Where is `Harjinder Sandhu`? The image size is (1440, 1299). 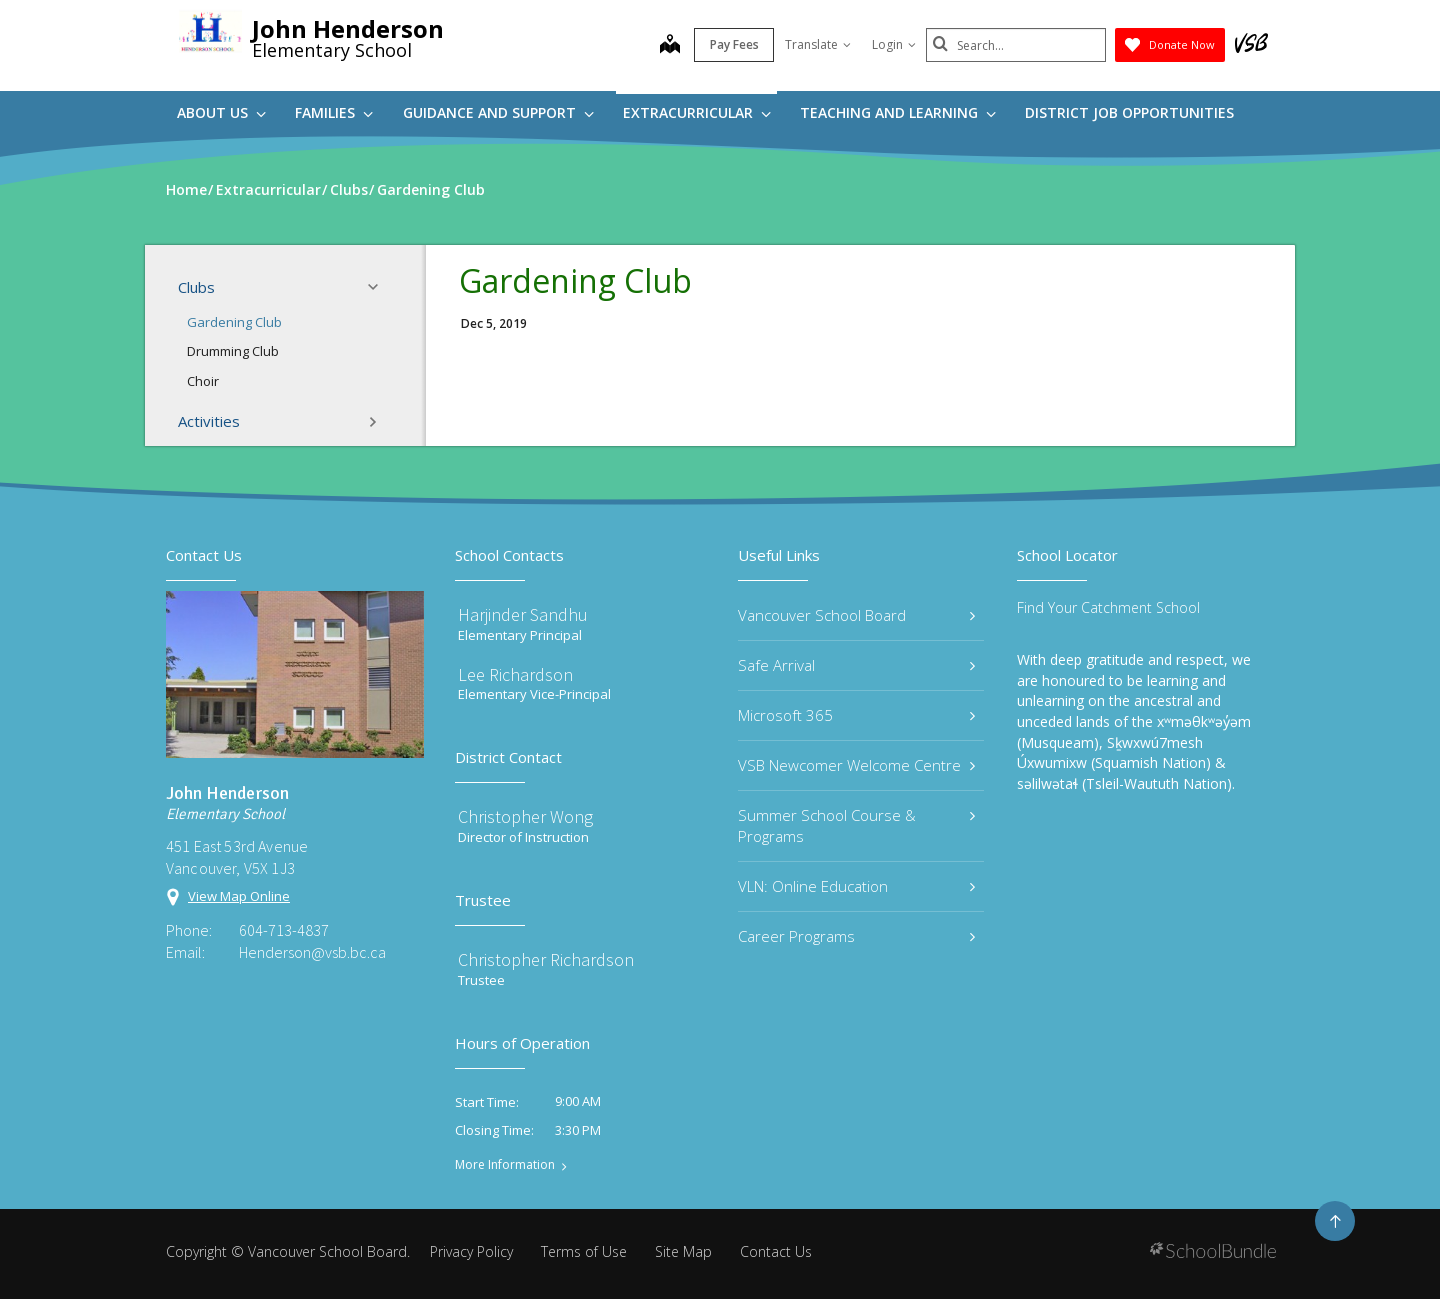 Harjinder Sandhu is located at coordinates (523, 614).